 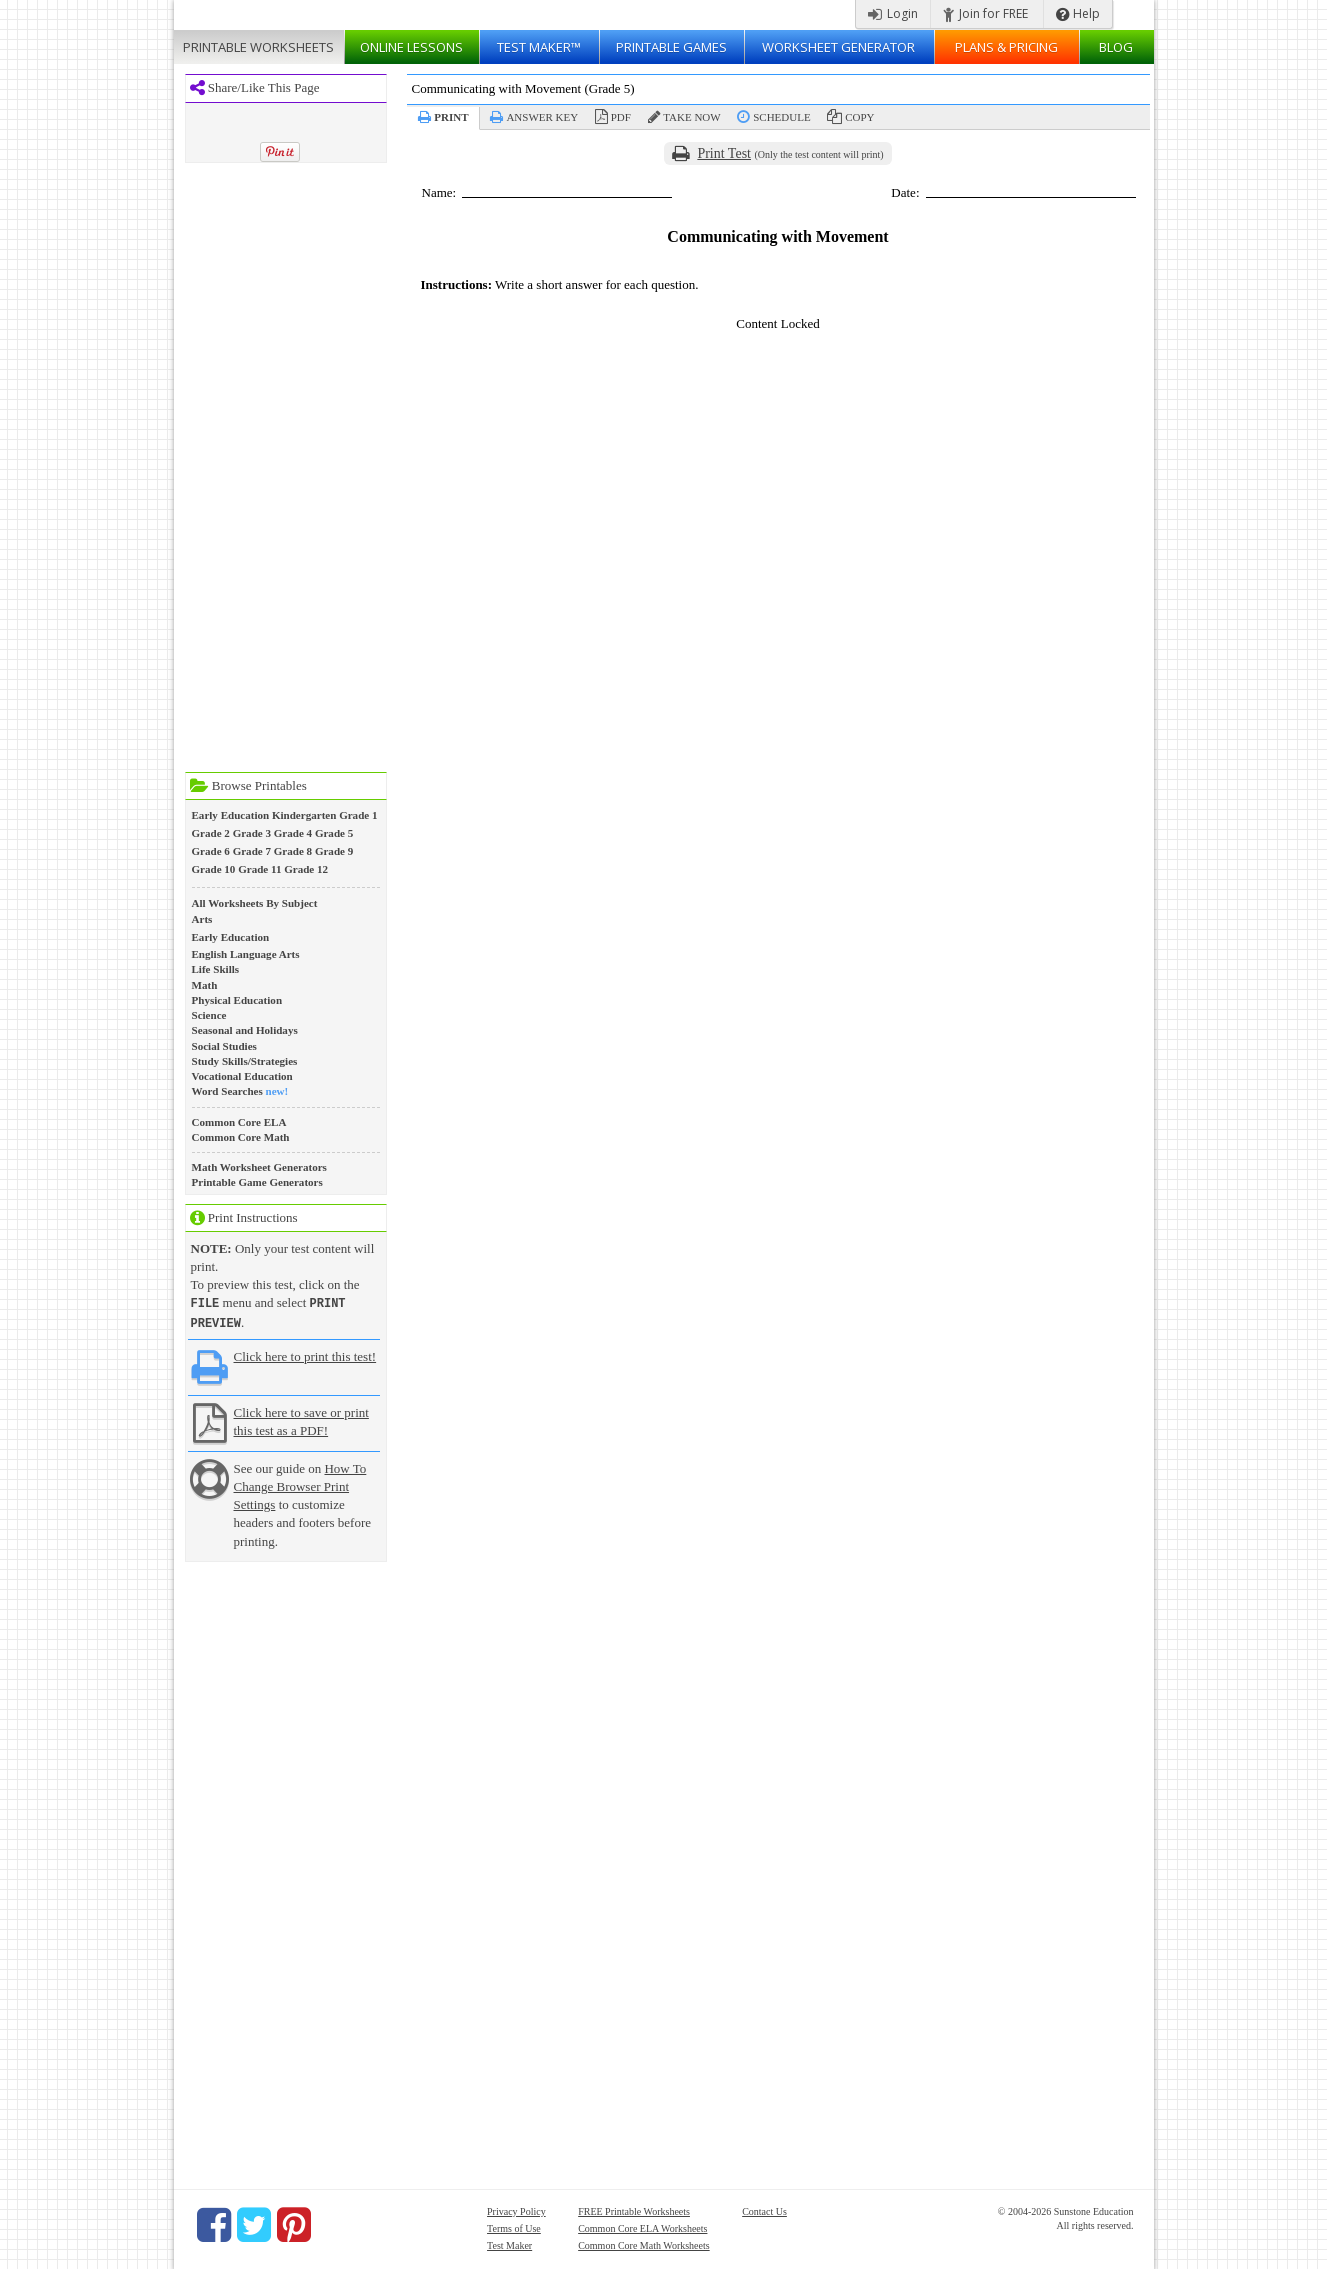 I want to click on Grade 8, so click(x=293, y=851).